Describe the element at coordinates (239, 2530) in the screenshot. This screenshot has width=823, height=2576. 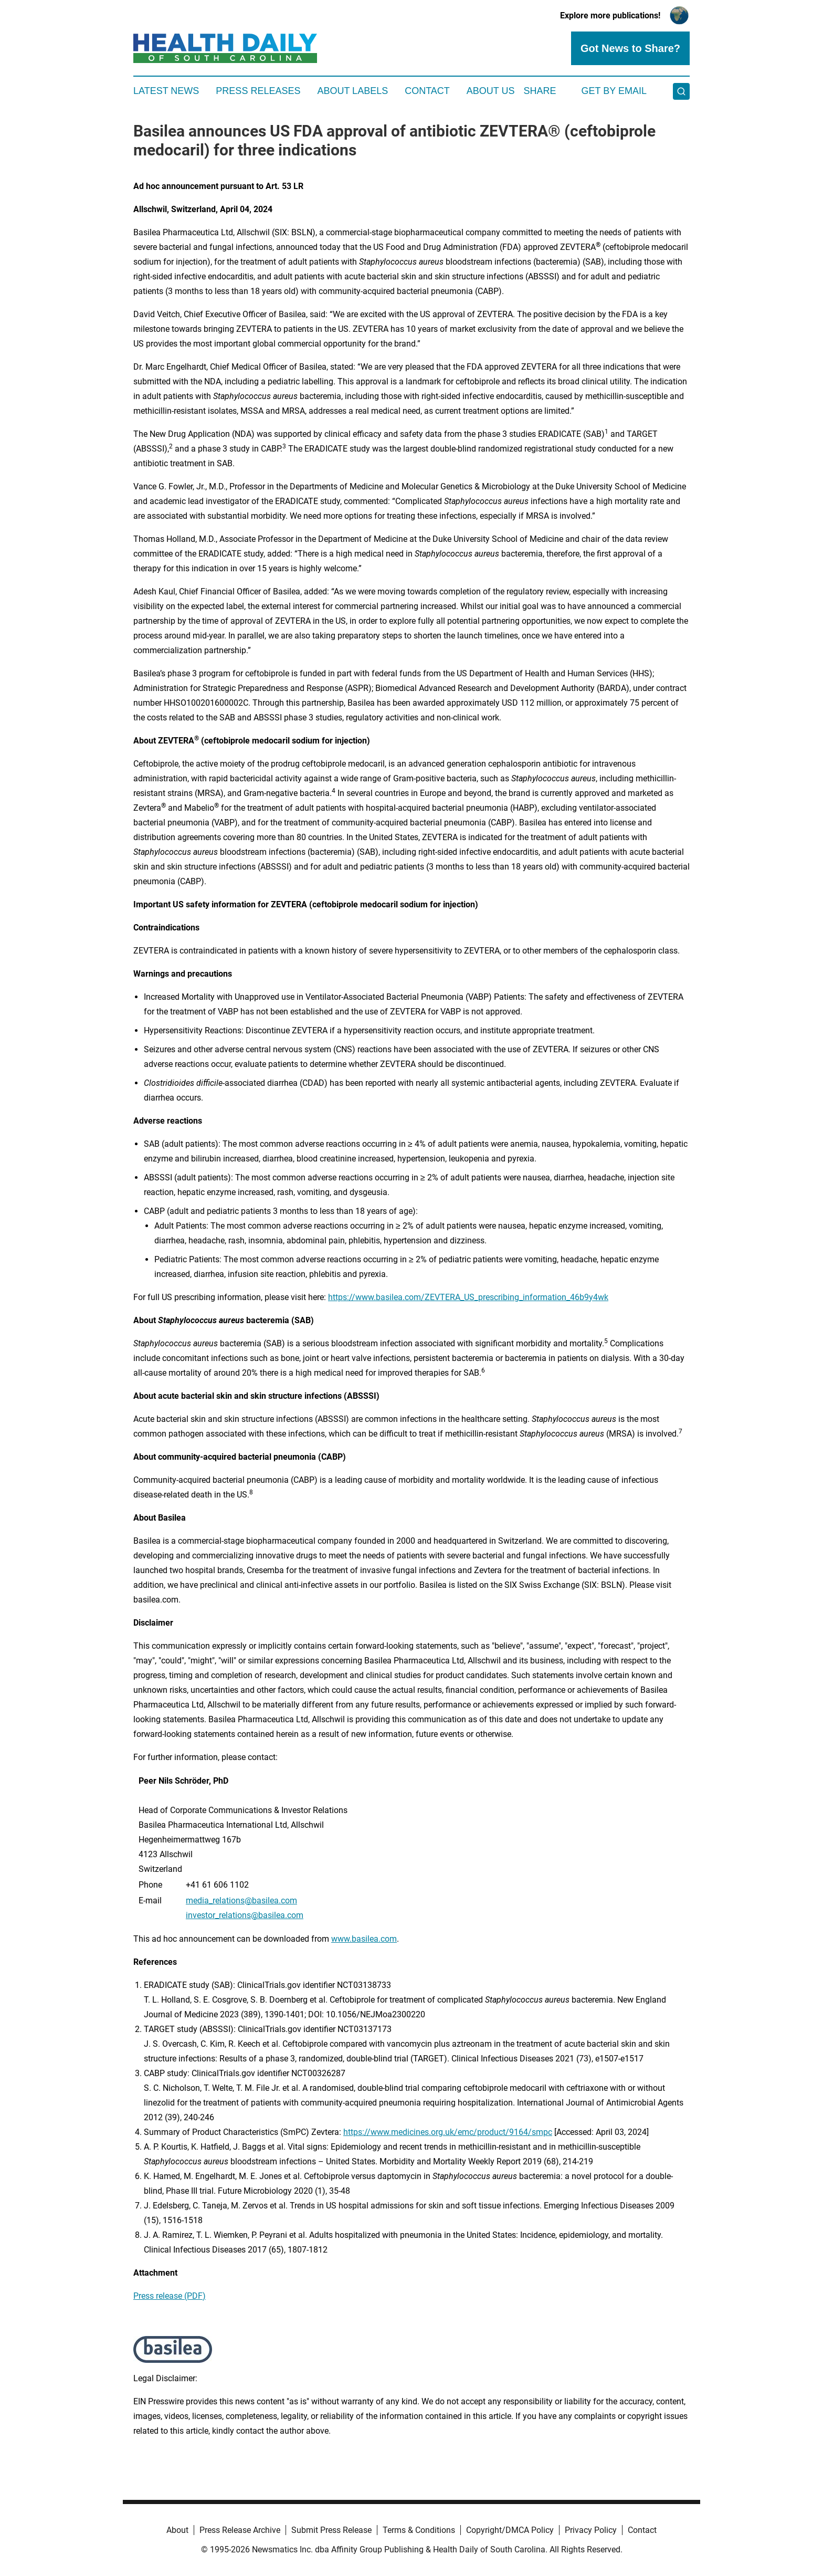
I see `Press Release Archive` at that location.